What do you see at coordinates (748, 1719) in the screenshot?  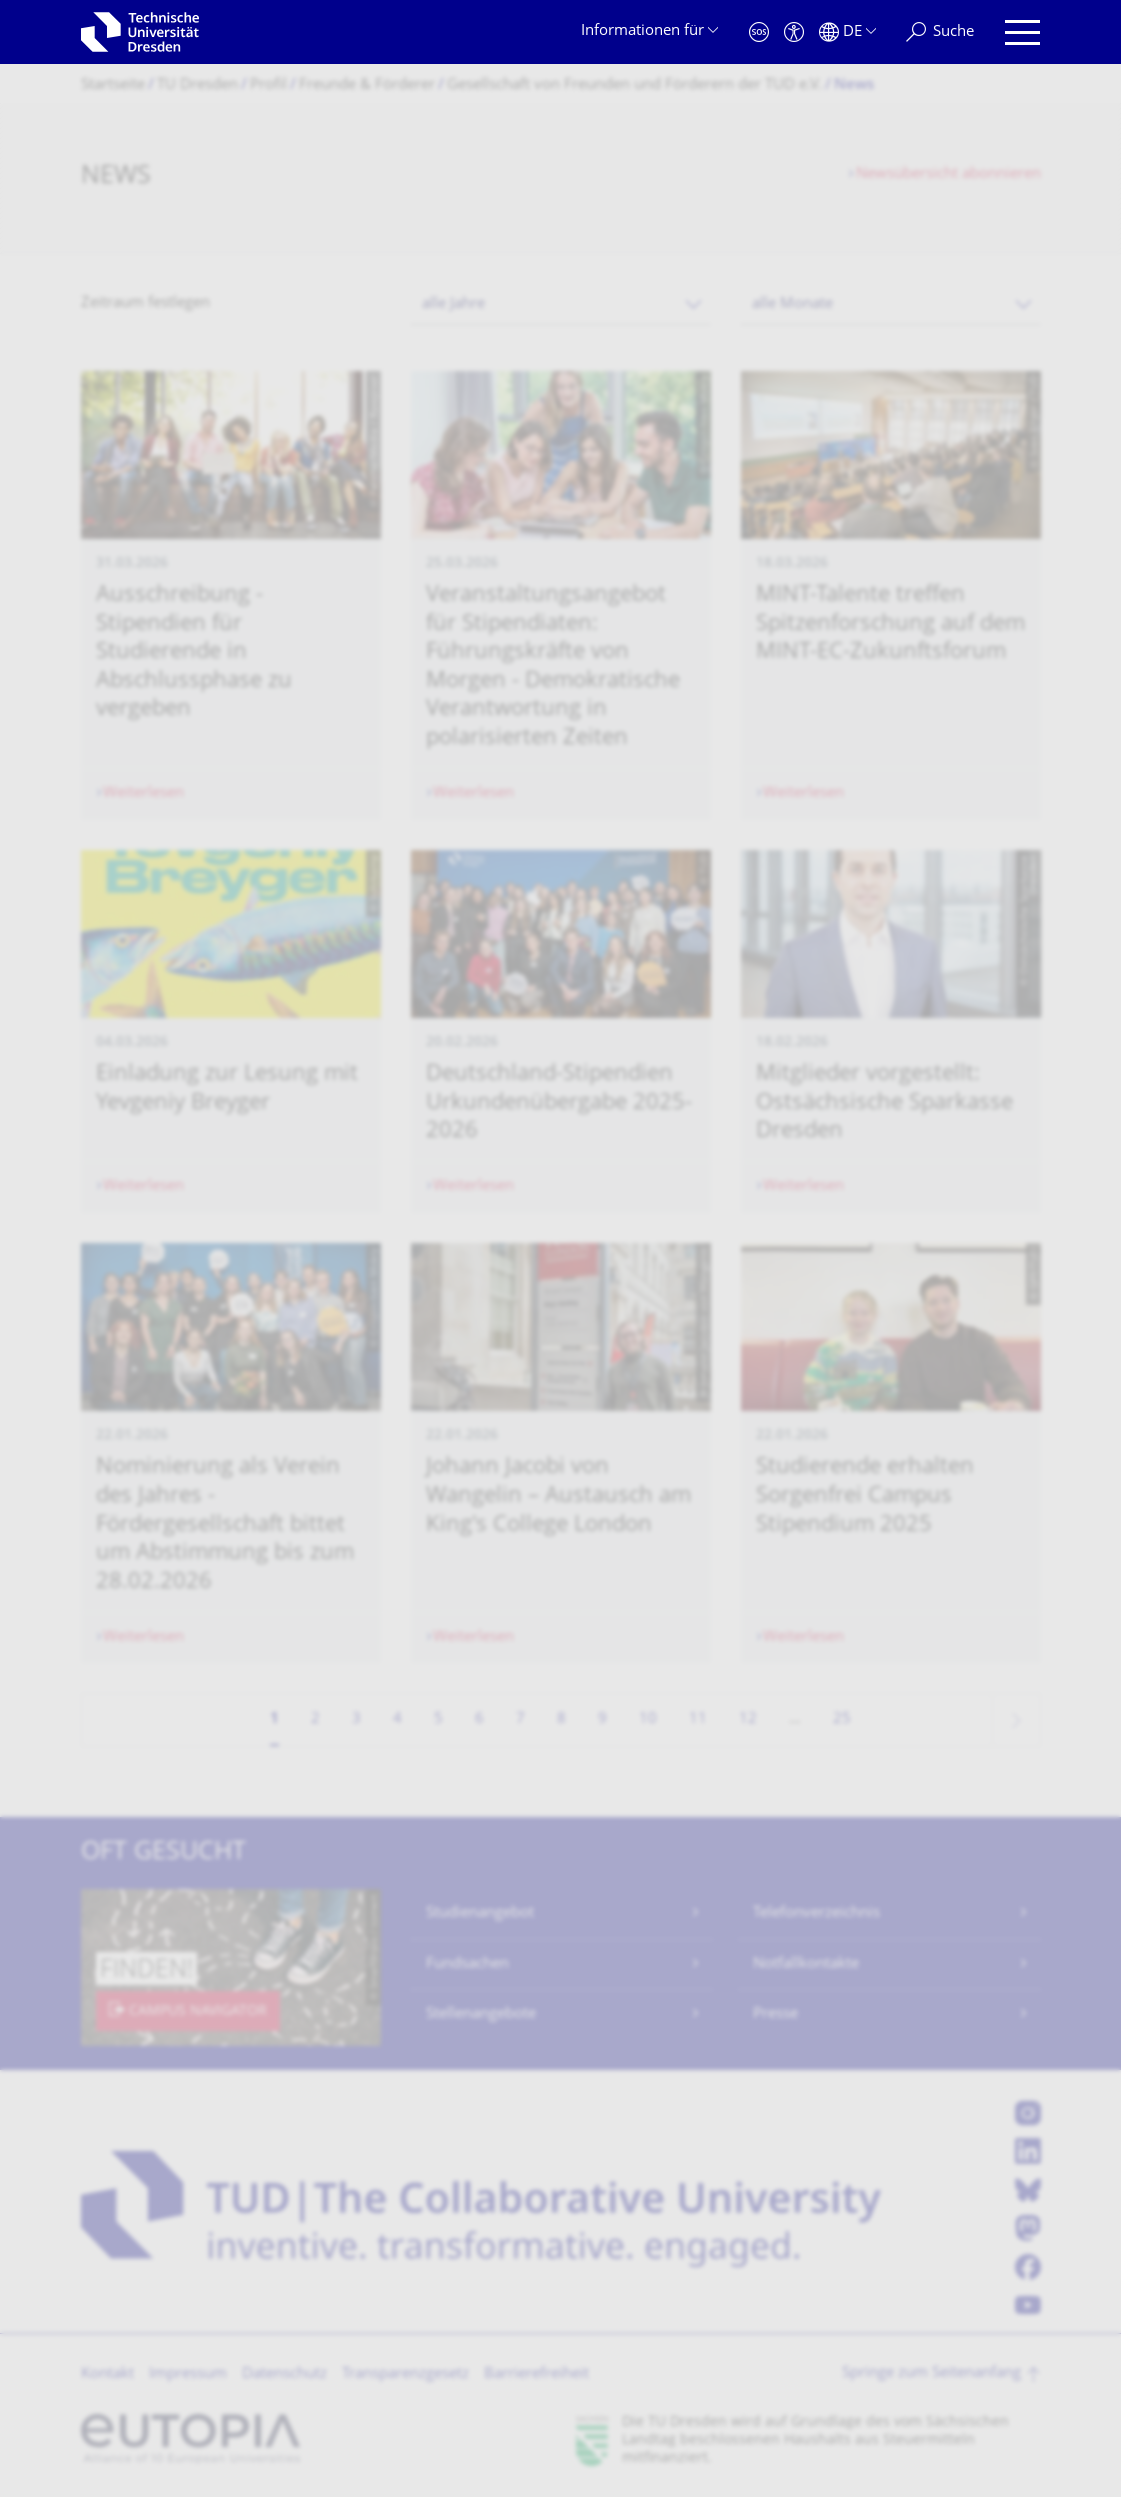 I see `12 [Seite 12]` at bounding box center [748, 1719].